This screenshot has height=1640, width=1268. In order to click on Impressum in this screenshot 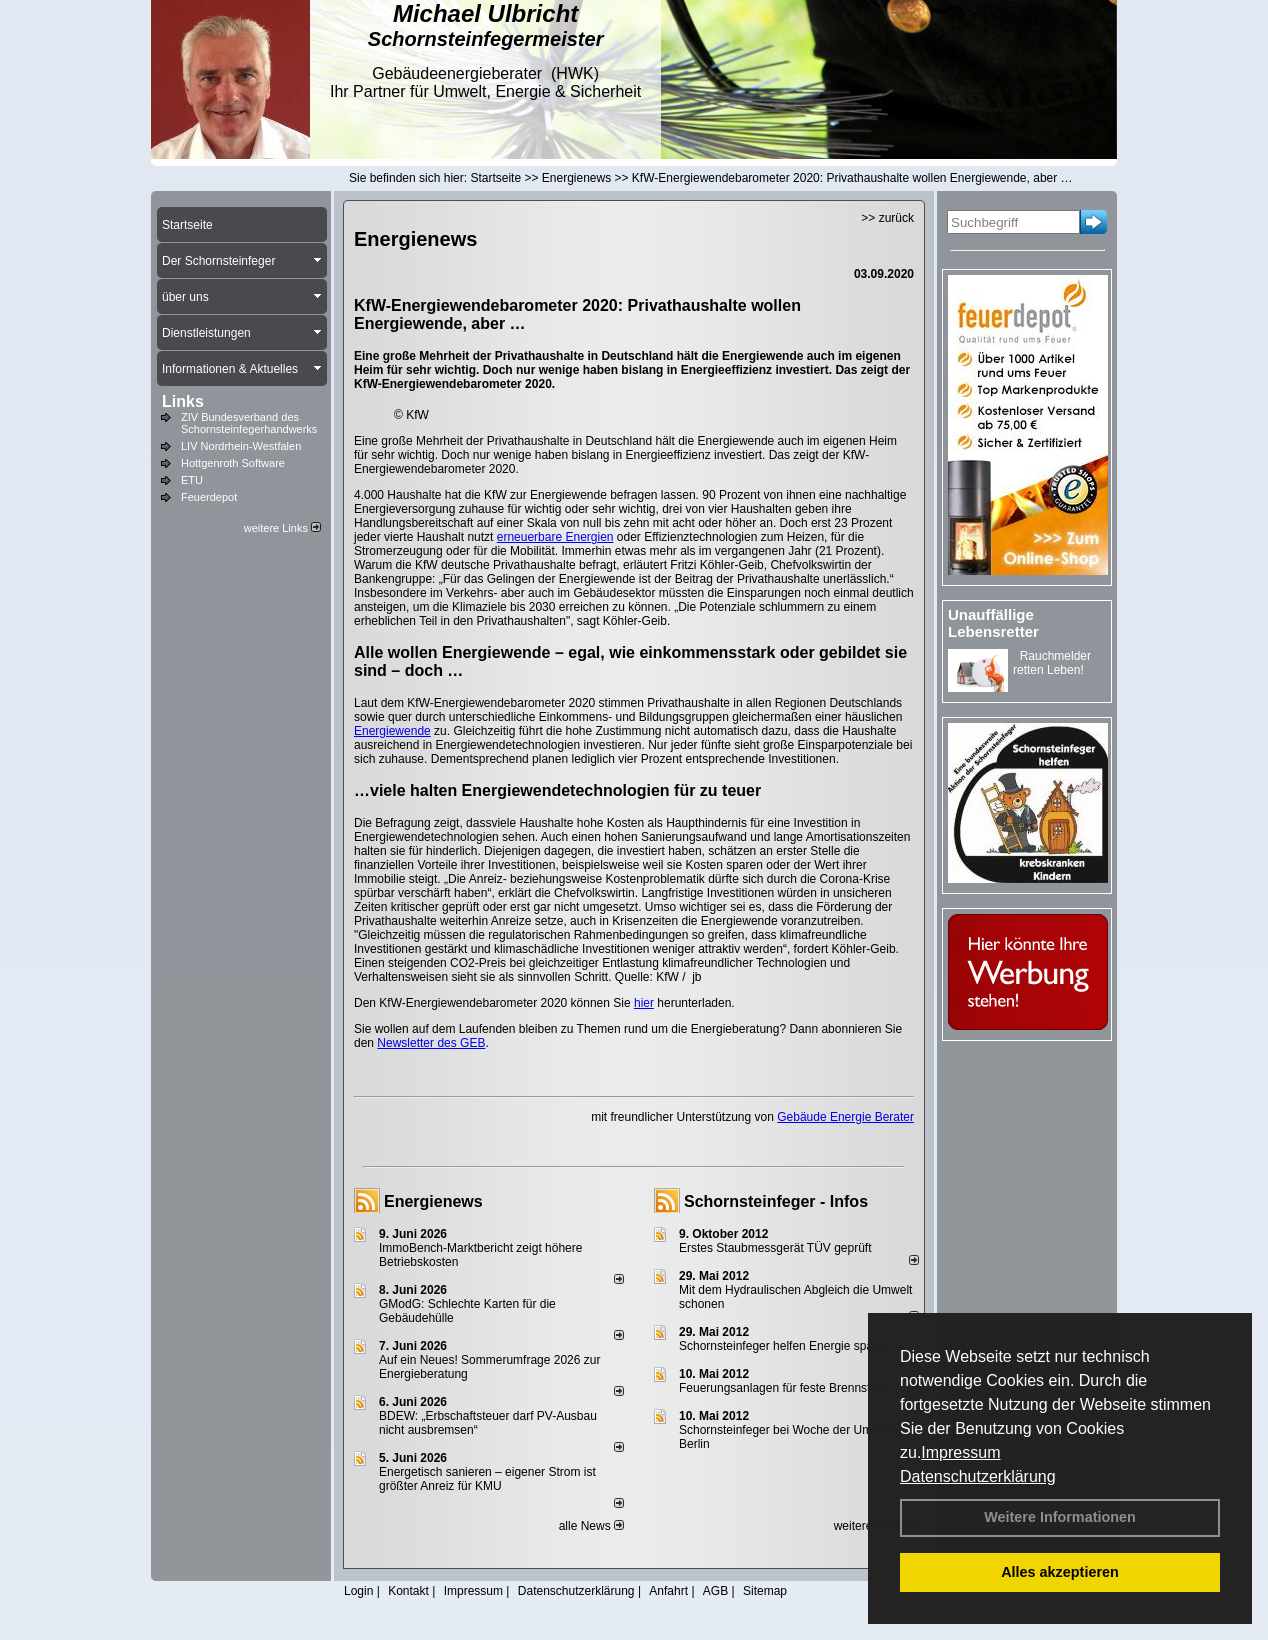, I will do `click(960, 1452)`.